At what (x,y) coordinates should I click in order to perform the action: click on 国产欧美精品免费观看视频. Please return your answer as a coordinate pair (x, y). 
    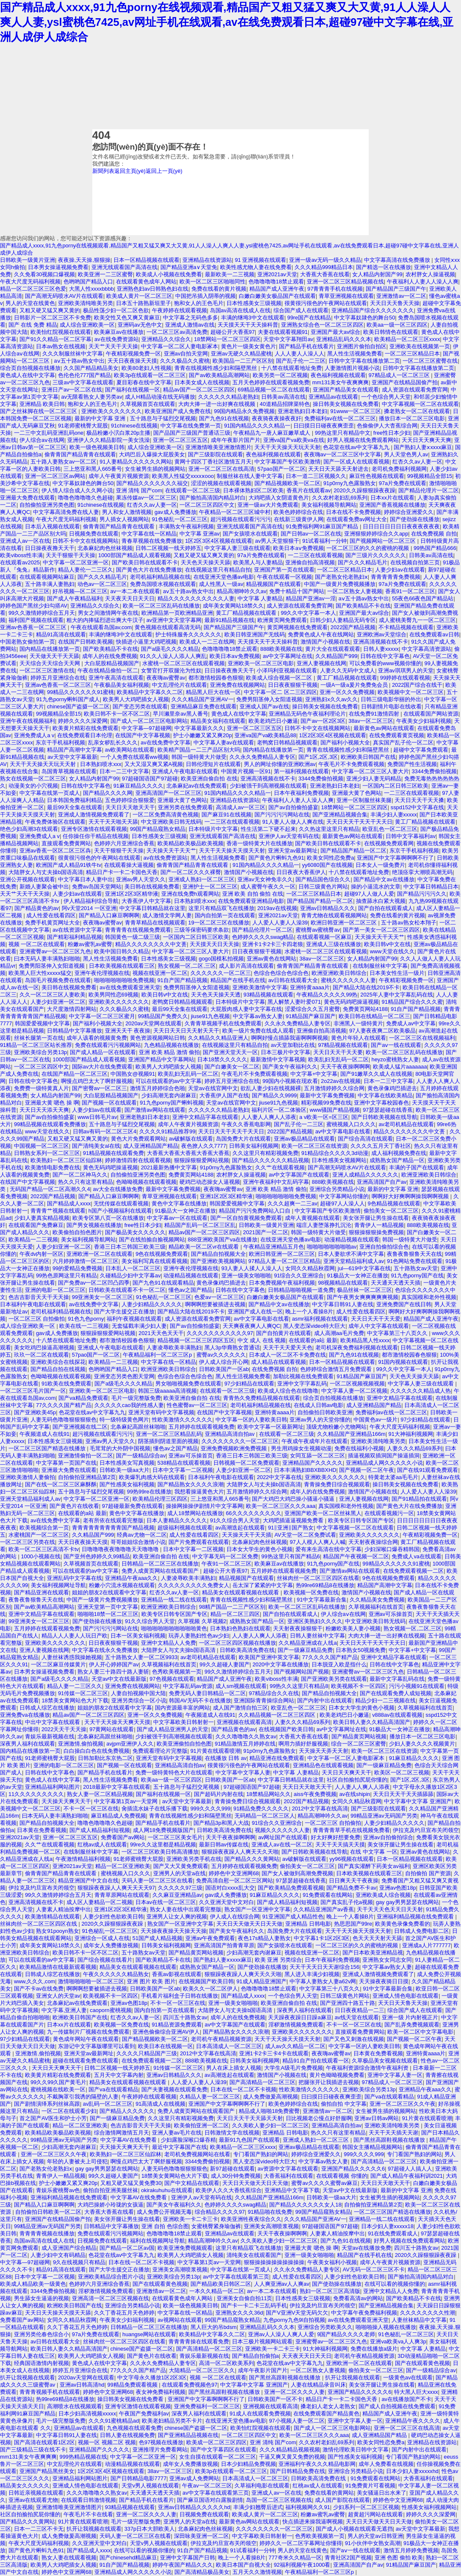
    Looking at the image, I should click on (291, 1888).